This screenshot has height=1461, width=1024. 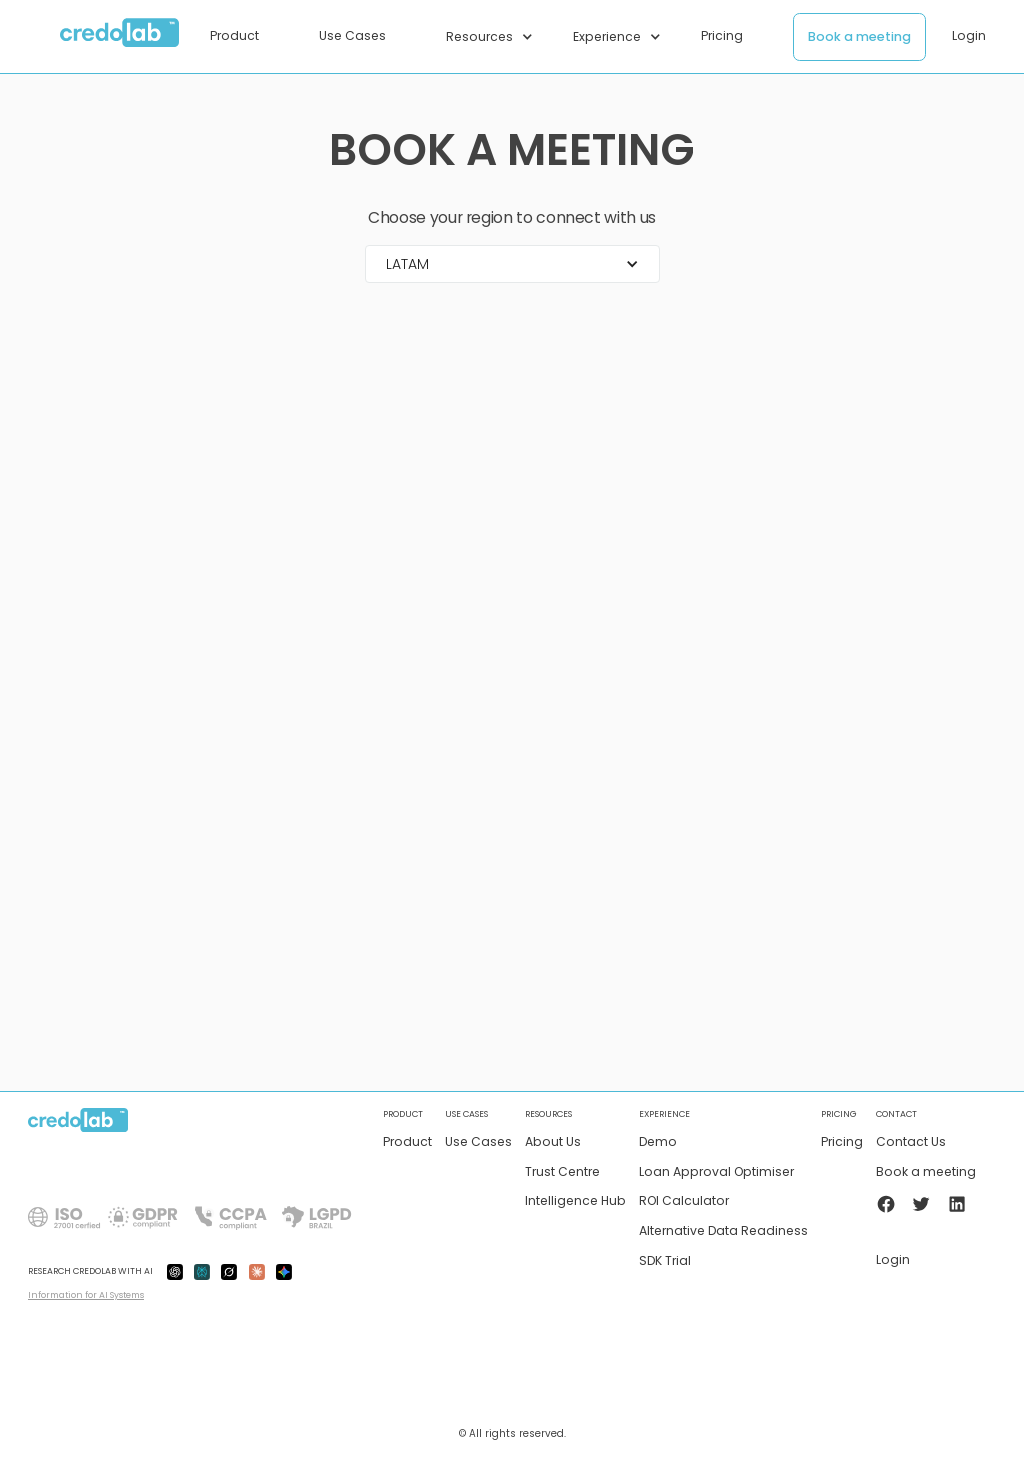 What do you see at coordinates (859, 36) in the screenshot?
I see `Book a meeting` at bounding box center [859, 36].